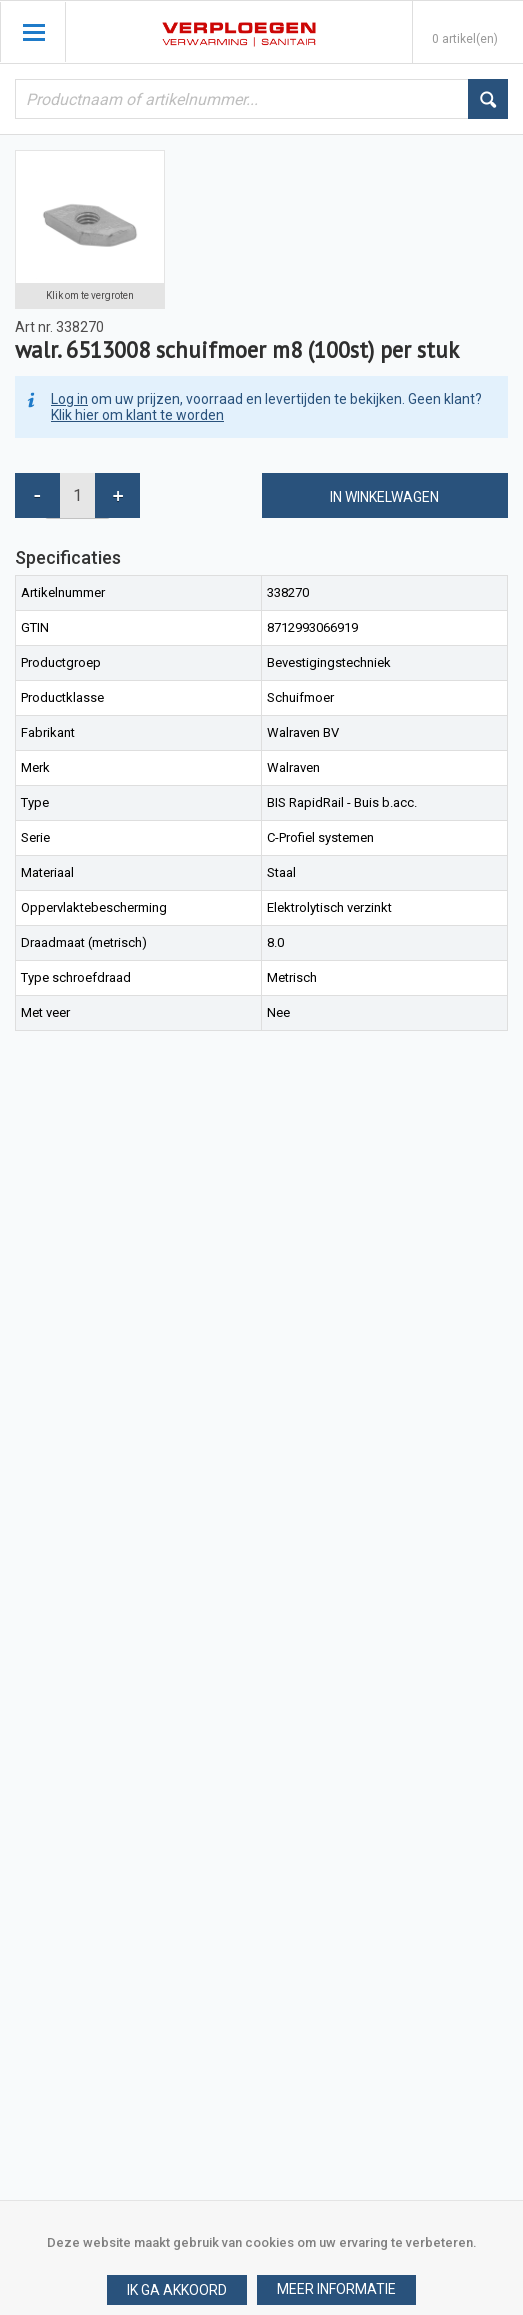  Describe the element at coordinates (77, 495) in the screenshot. I see `[spinbutton]` at that location.